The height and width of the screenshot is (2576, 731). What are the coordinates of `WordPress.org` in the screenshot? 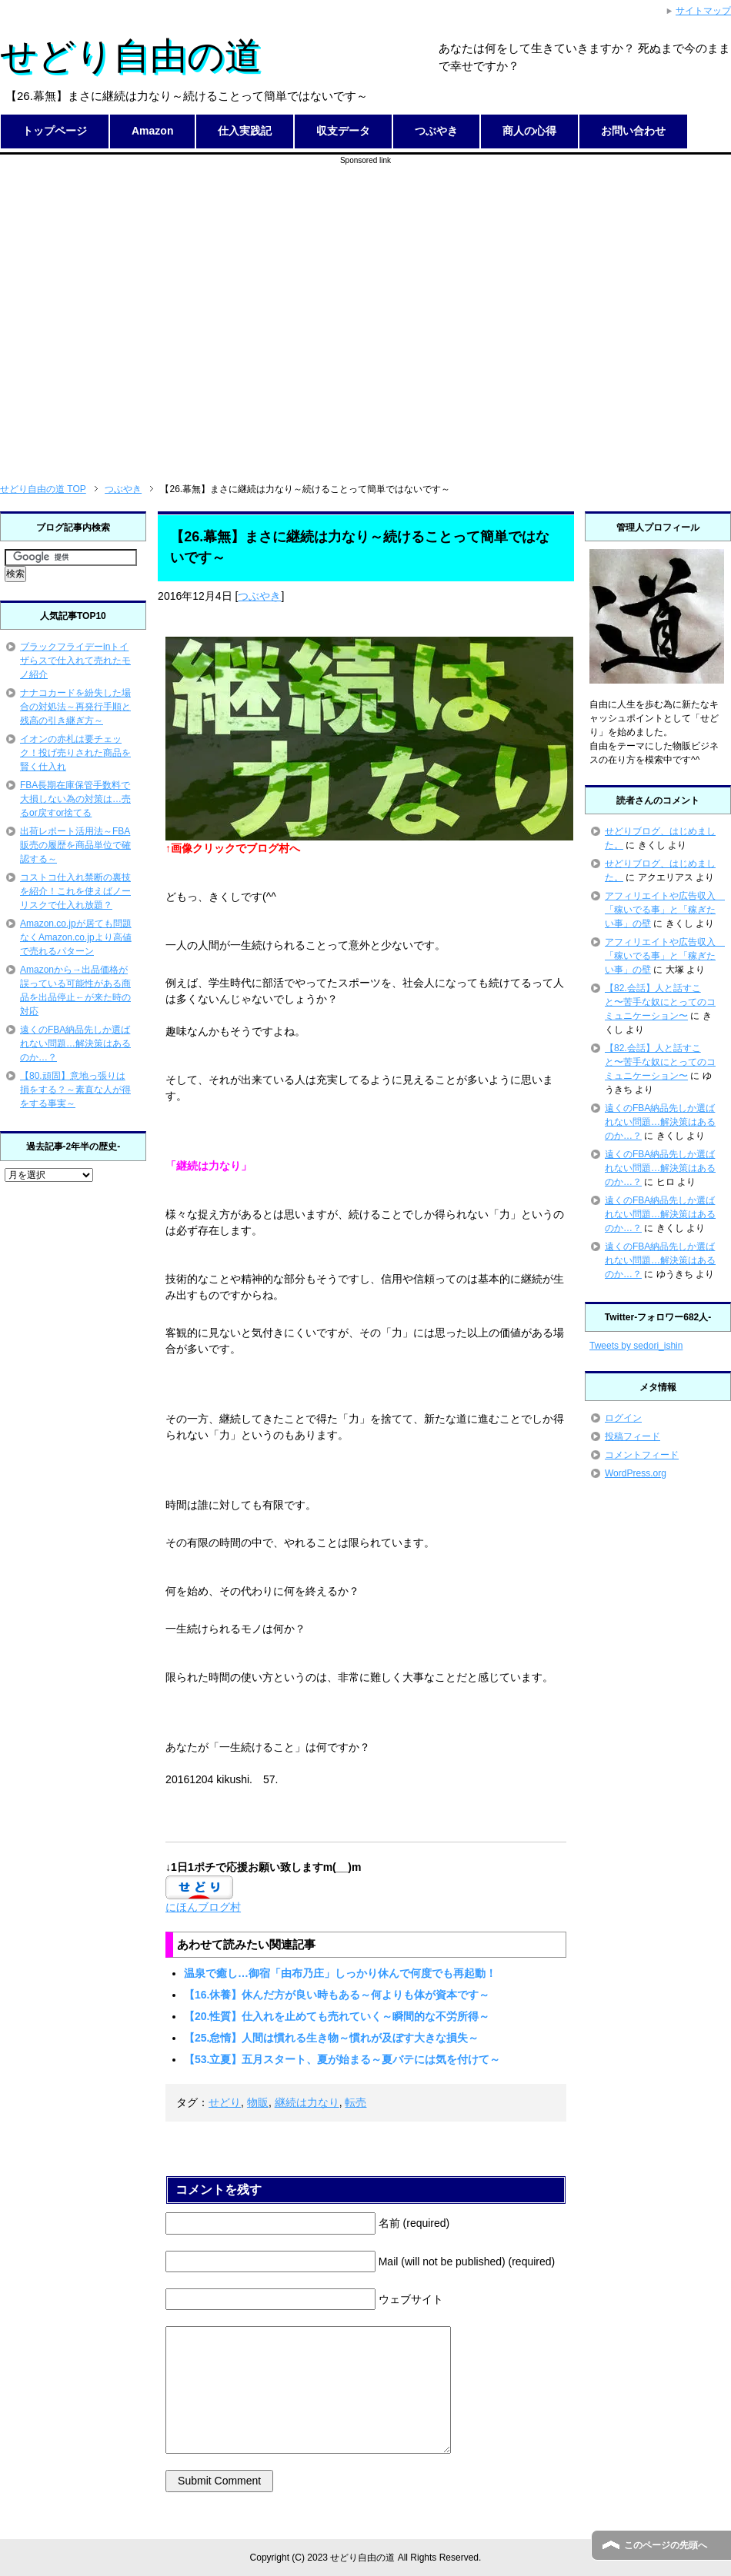 It's located at (635, 1473).